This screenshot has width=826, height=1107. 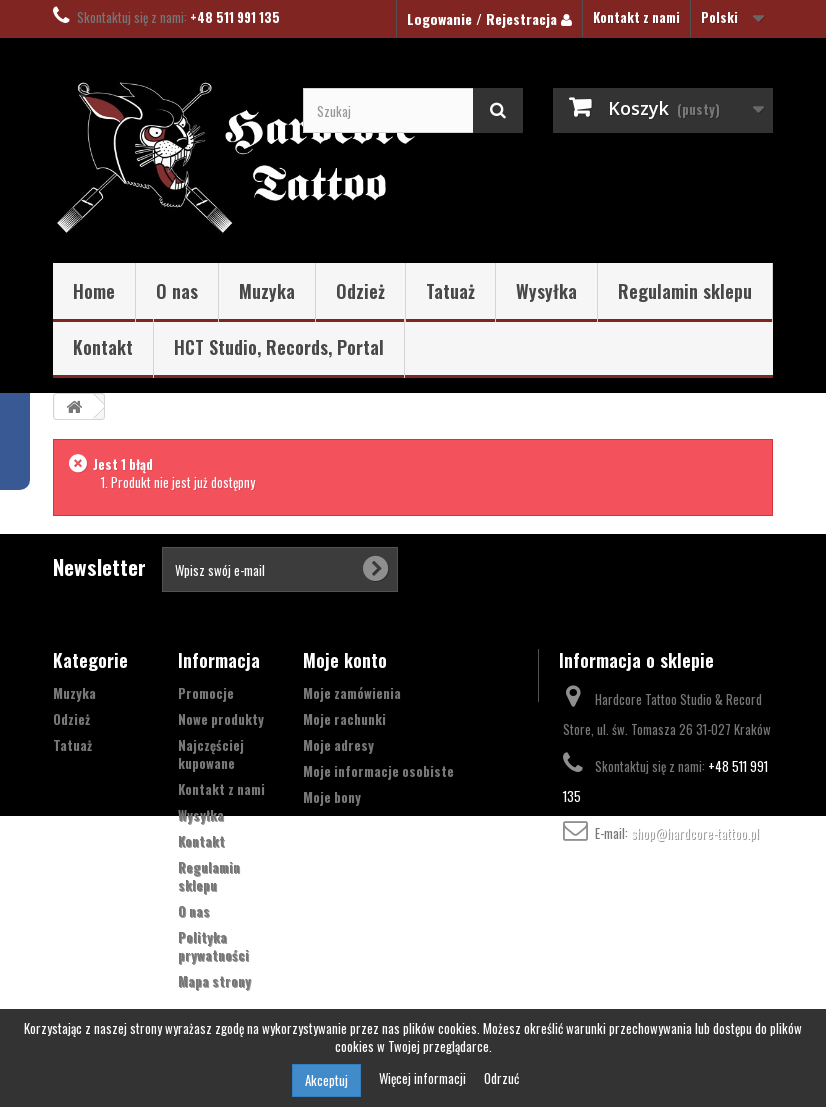 What do you see at coordinates (177, 291) in the screenshot?
I see `O nas` at bounding box center [177, 291].